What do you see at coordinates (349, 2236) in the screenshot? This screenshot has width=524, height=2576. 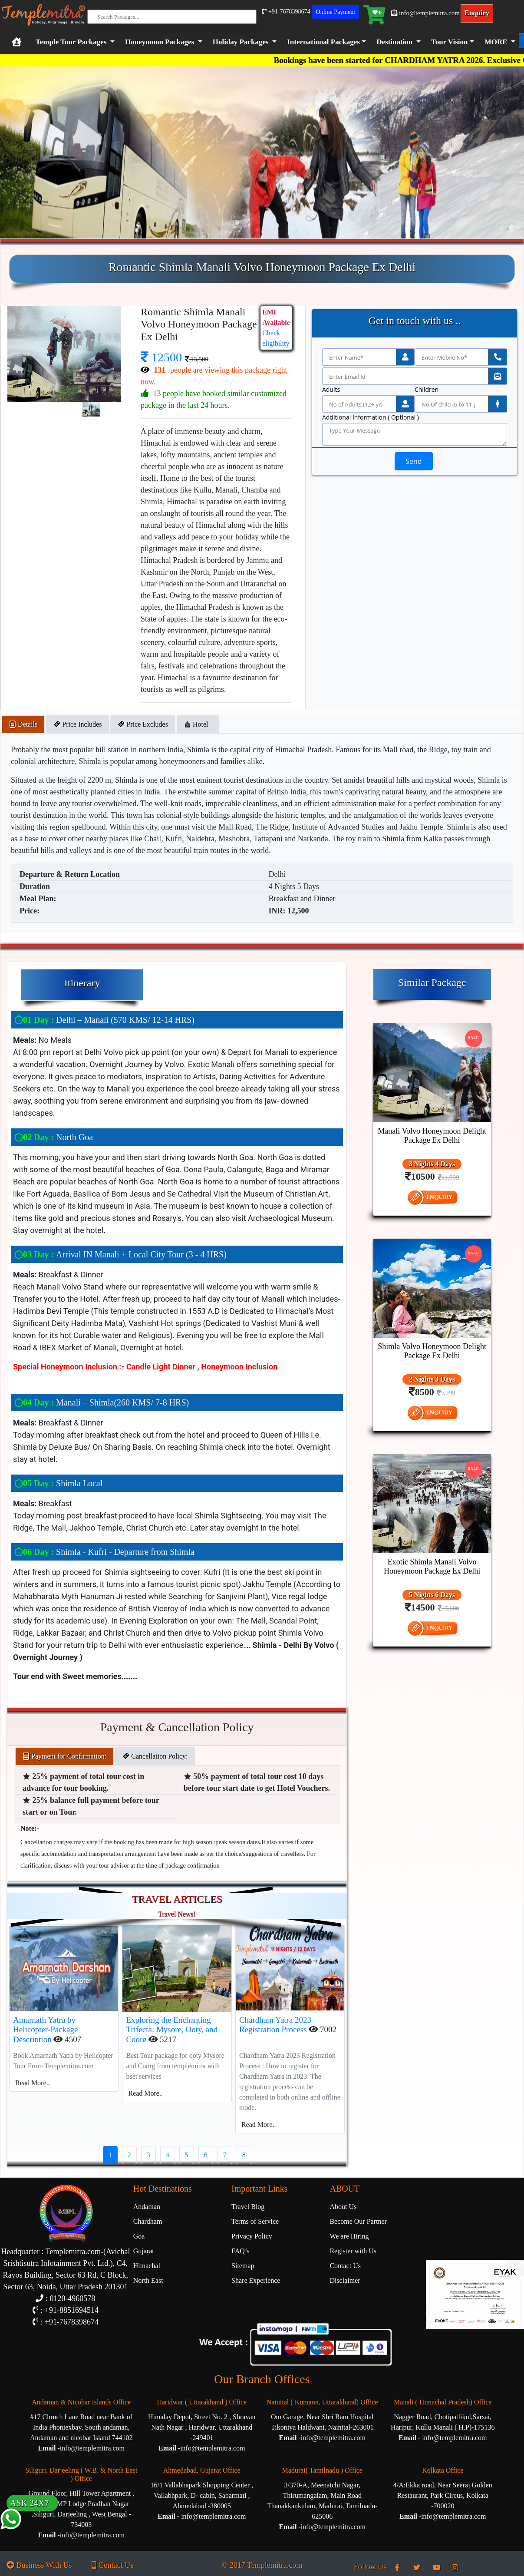 I see `We are Hiring` at bounding box center [349, 2236].